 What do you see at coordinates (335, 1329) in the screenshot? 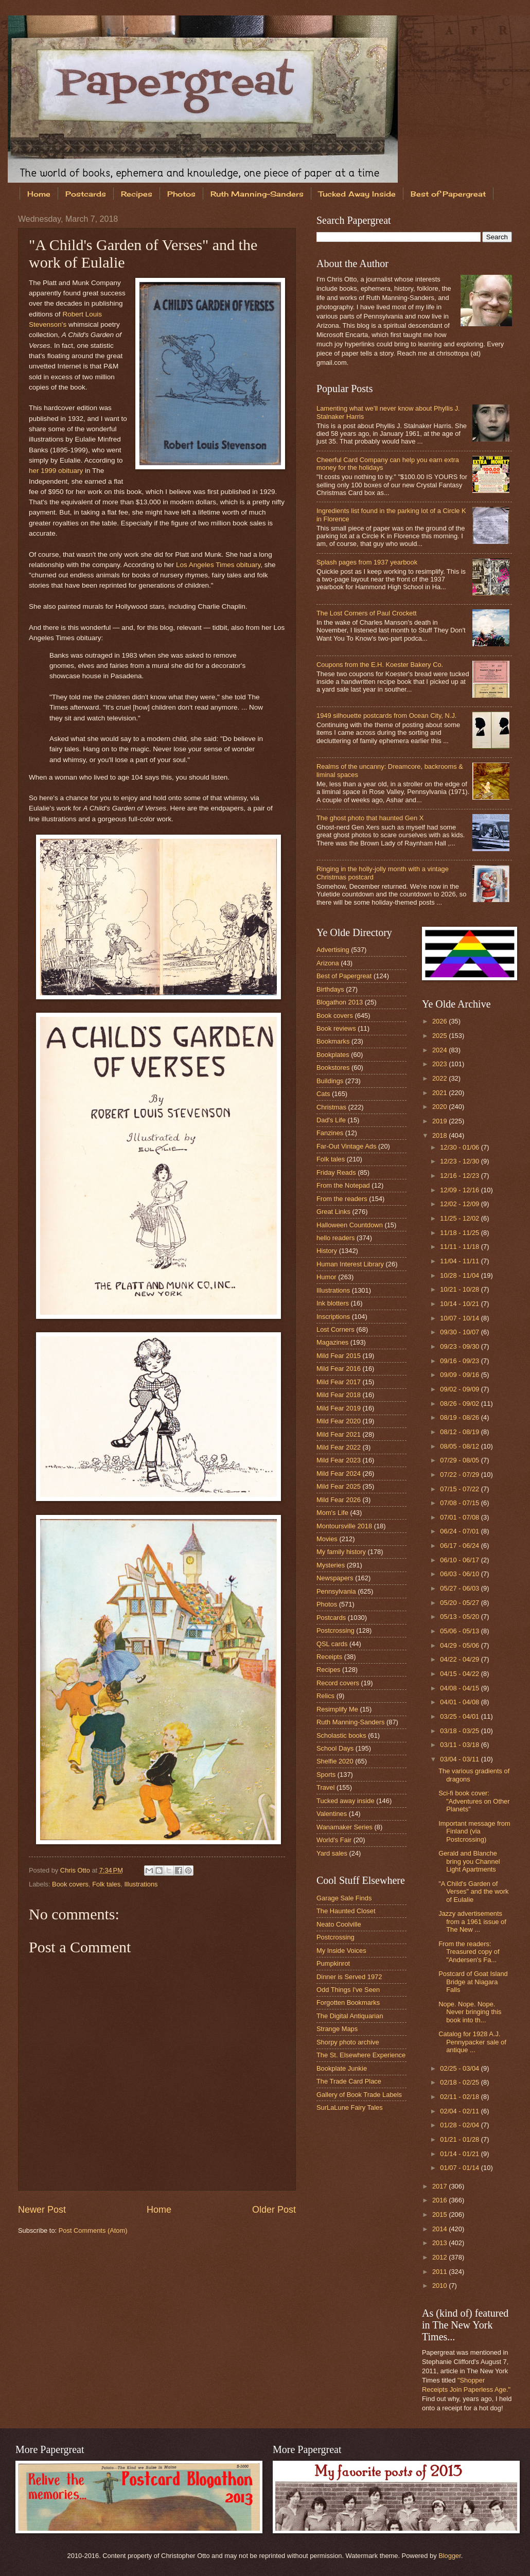
I see `Lost Corners` at bounding box center [335, 1329].